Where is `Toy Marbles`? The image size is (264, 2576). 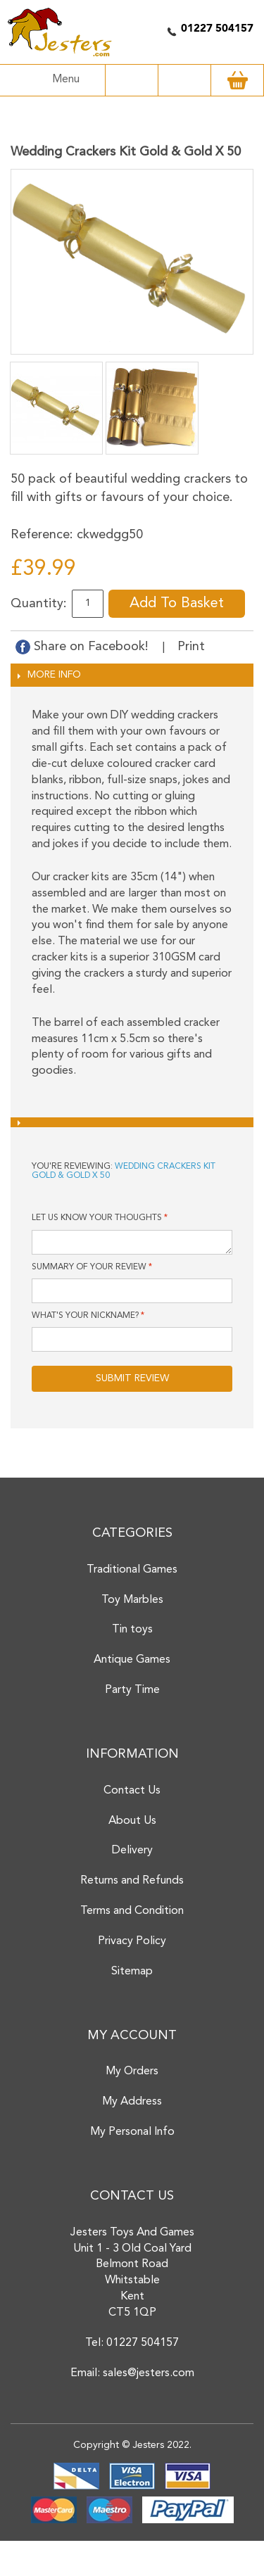 Toy Marbles is located at coordinates (132, 1600).